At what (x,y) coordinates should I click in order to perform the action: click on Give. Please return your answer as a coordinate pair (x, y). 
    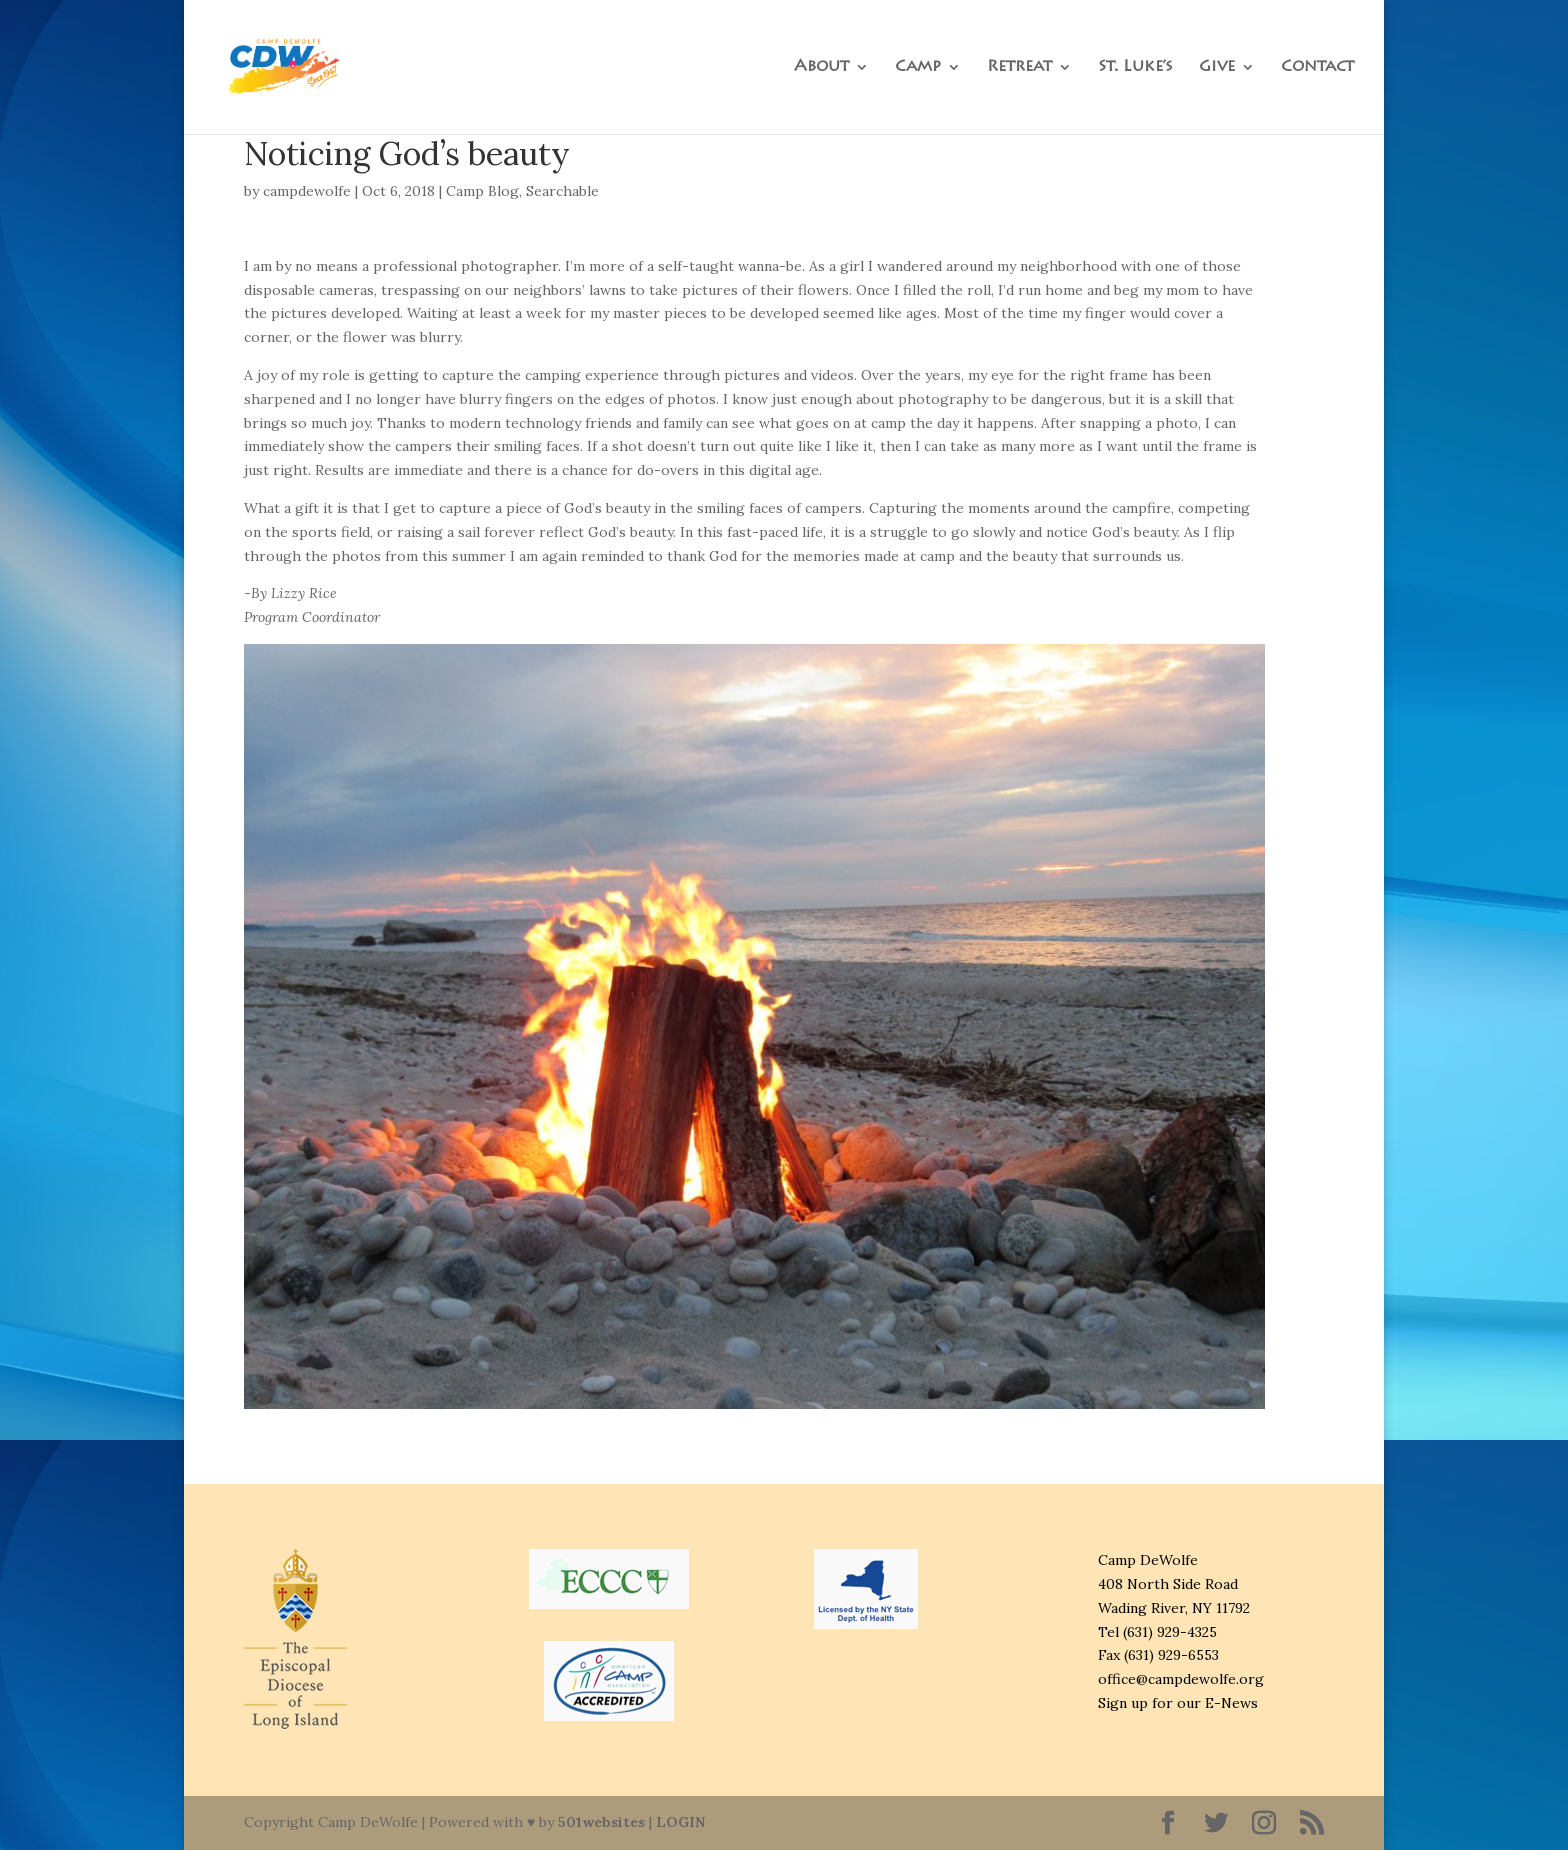
    Looking at the image, I should click on (1217, 67).